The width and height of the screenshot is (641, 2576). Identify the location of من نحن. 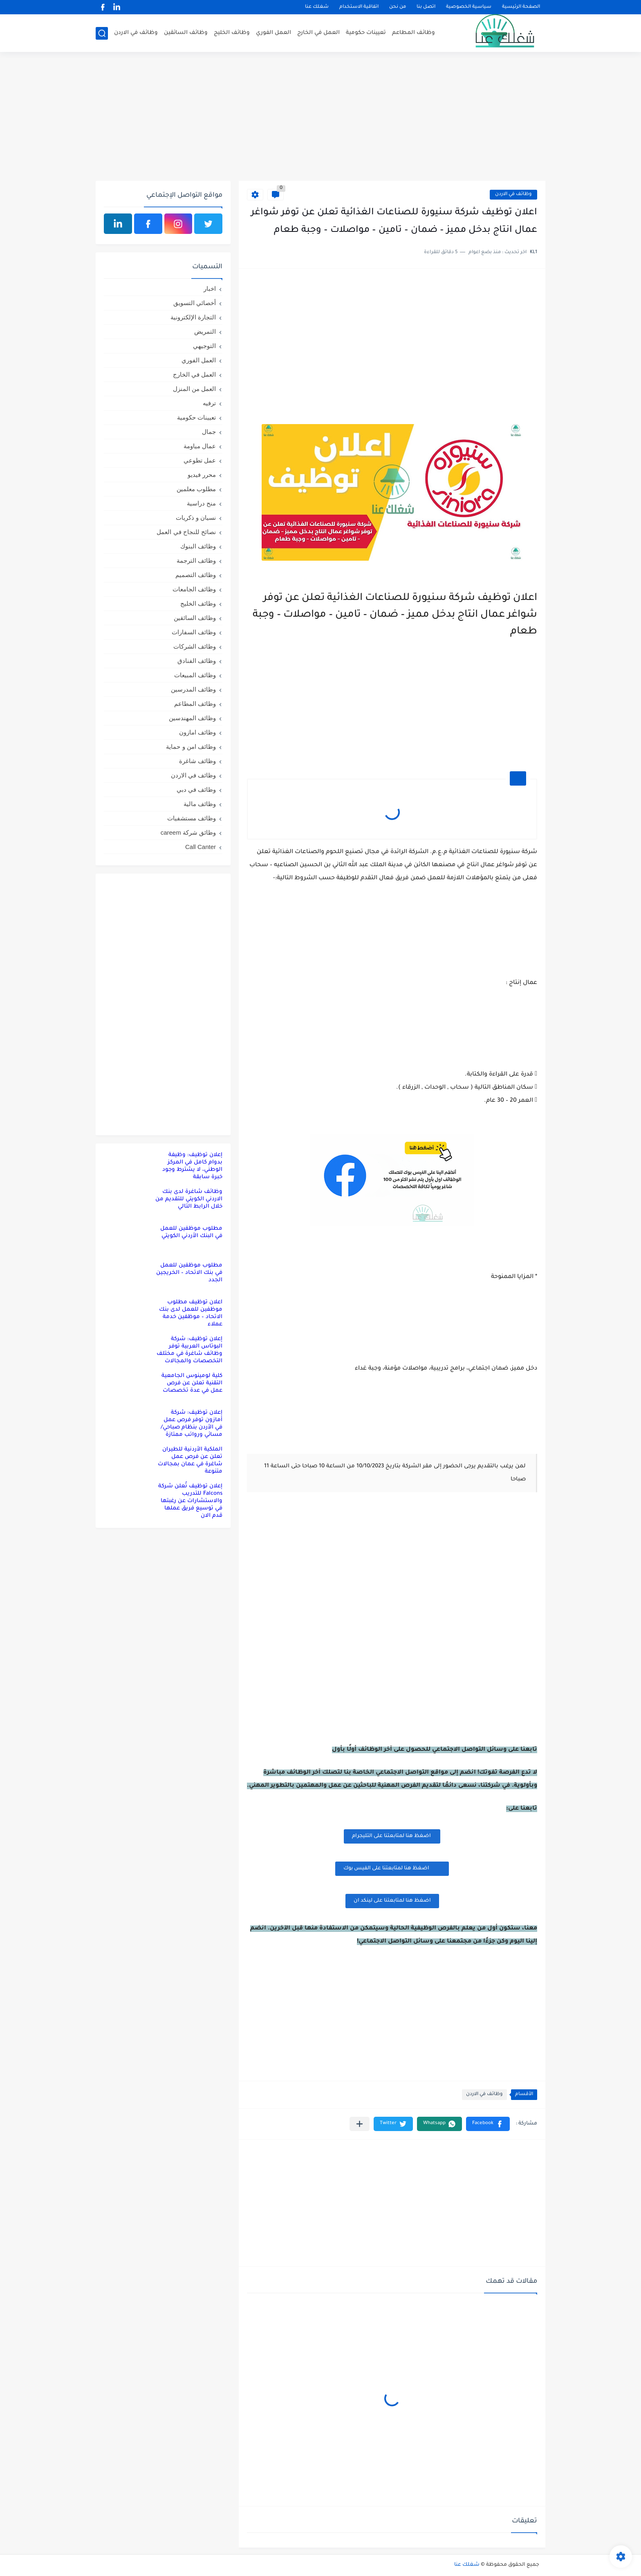
(397, 7).